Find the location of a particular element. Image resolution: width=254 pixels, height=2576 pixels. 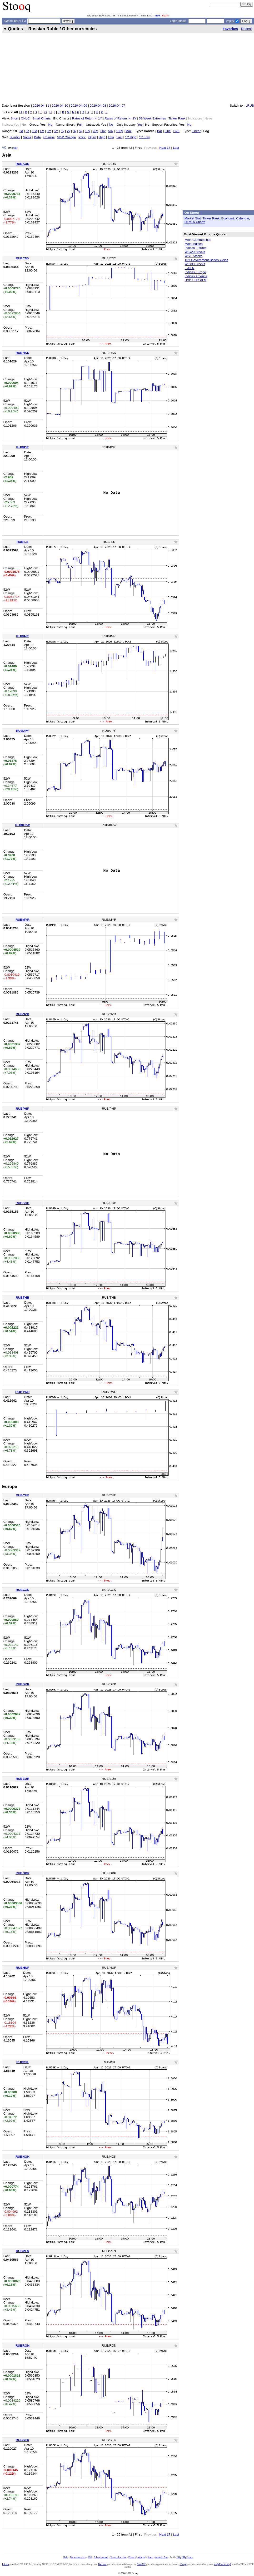

Stooq is located at coordinates (150, 2557).